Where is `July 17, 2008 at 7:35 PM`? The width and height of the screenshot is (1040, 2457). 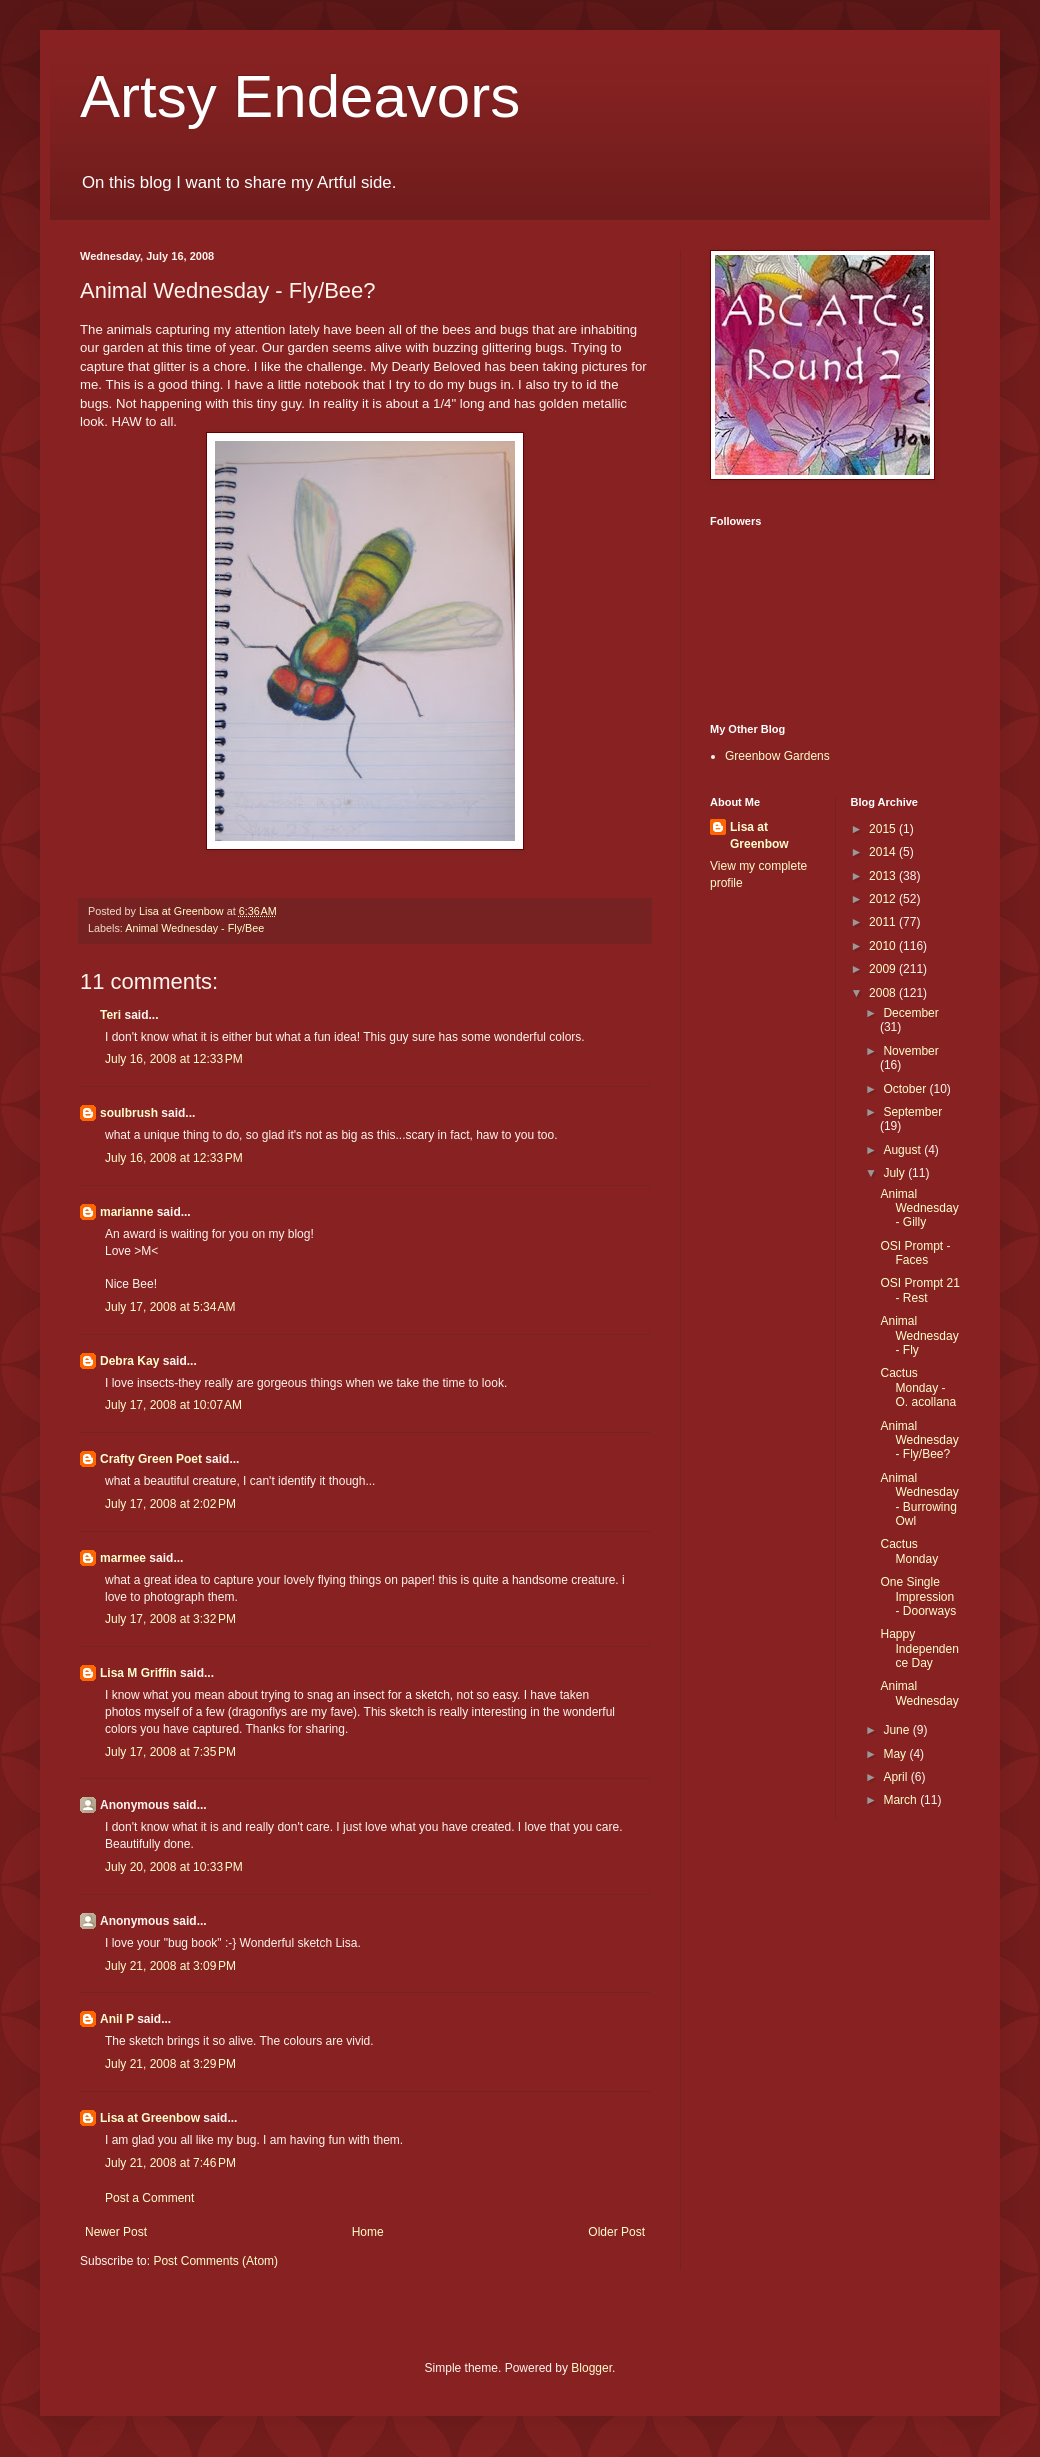 July 17, 2008 at 7:35 PM is located at coordinates (170, 1752).